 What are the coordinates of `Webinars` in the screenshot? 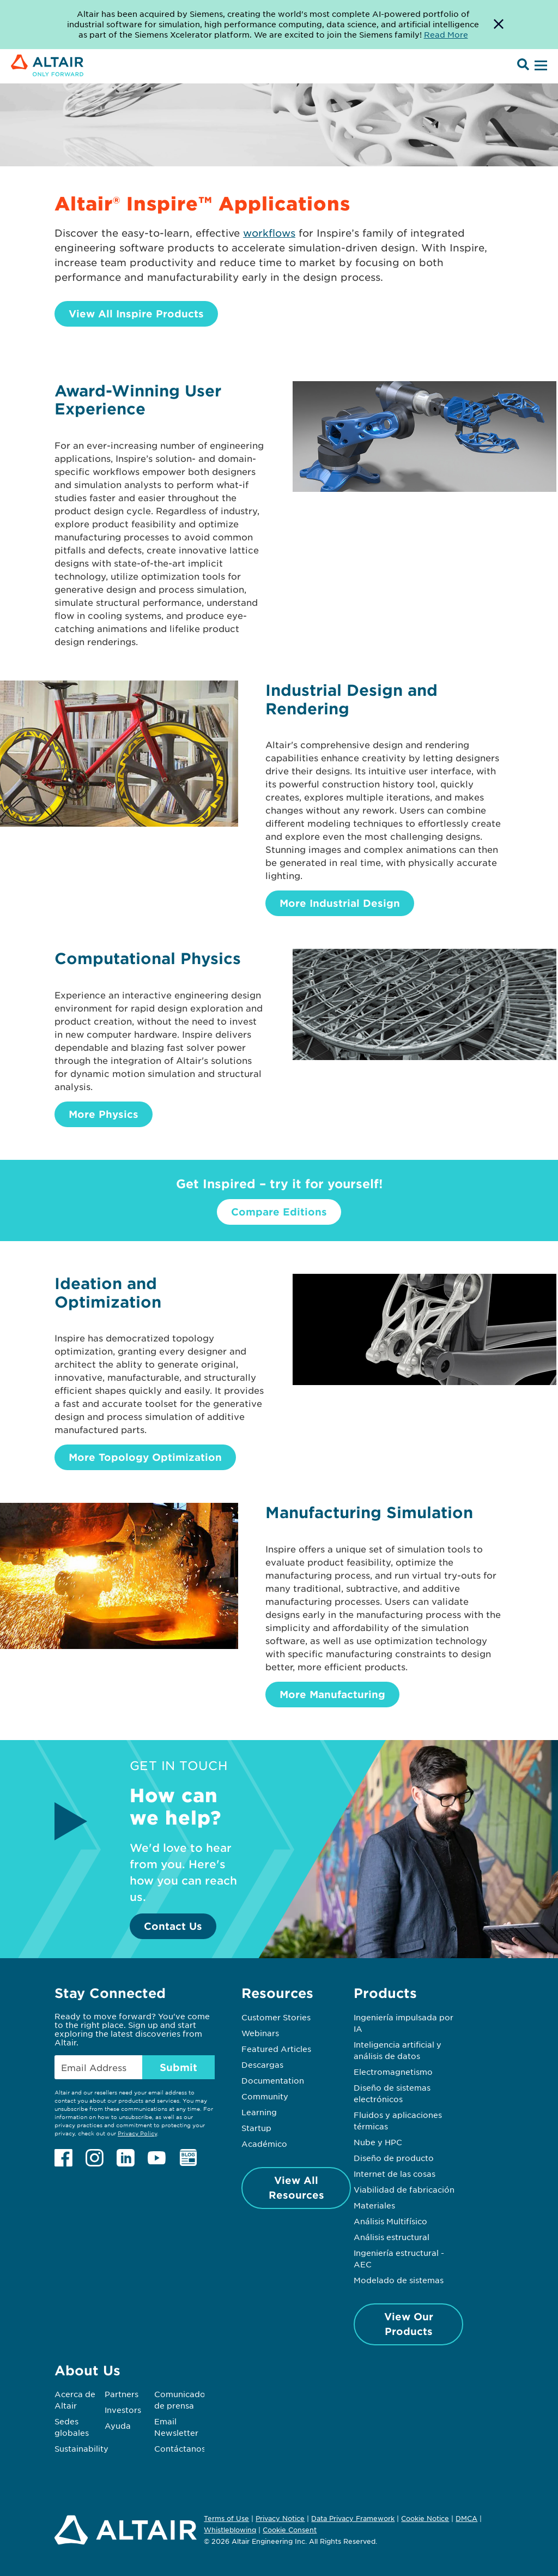 It's located at (260, 2033).